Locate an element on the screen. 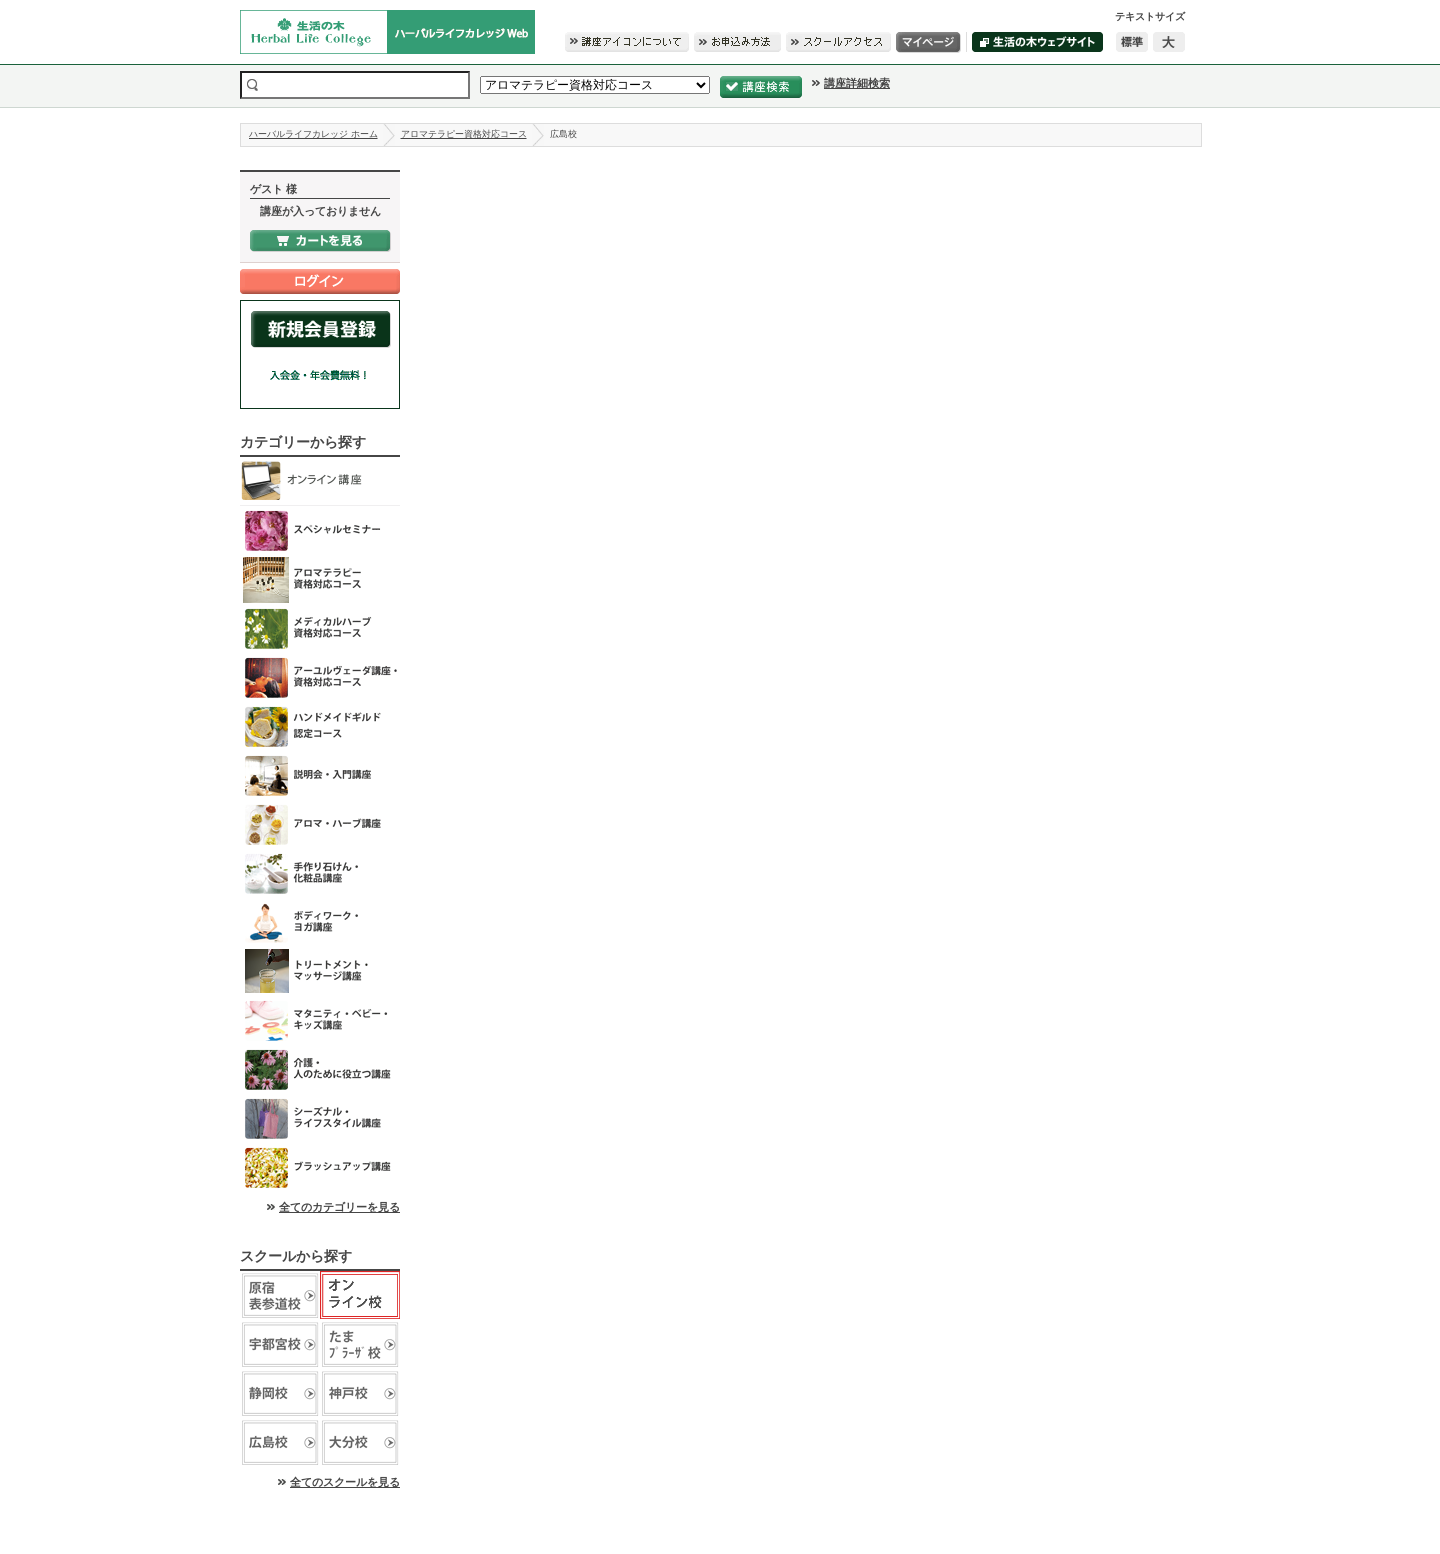 This screenshot has width=1440, height=1554. 講座詳細検索 is located at coordinates (857, 83).